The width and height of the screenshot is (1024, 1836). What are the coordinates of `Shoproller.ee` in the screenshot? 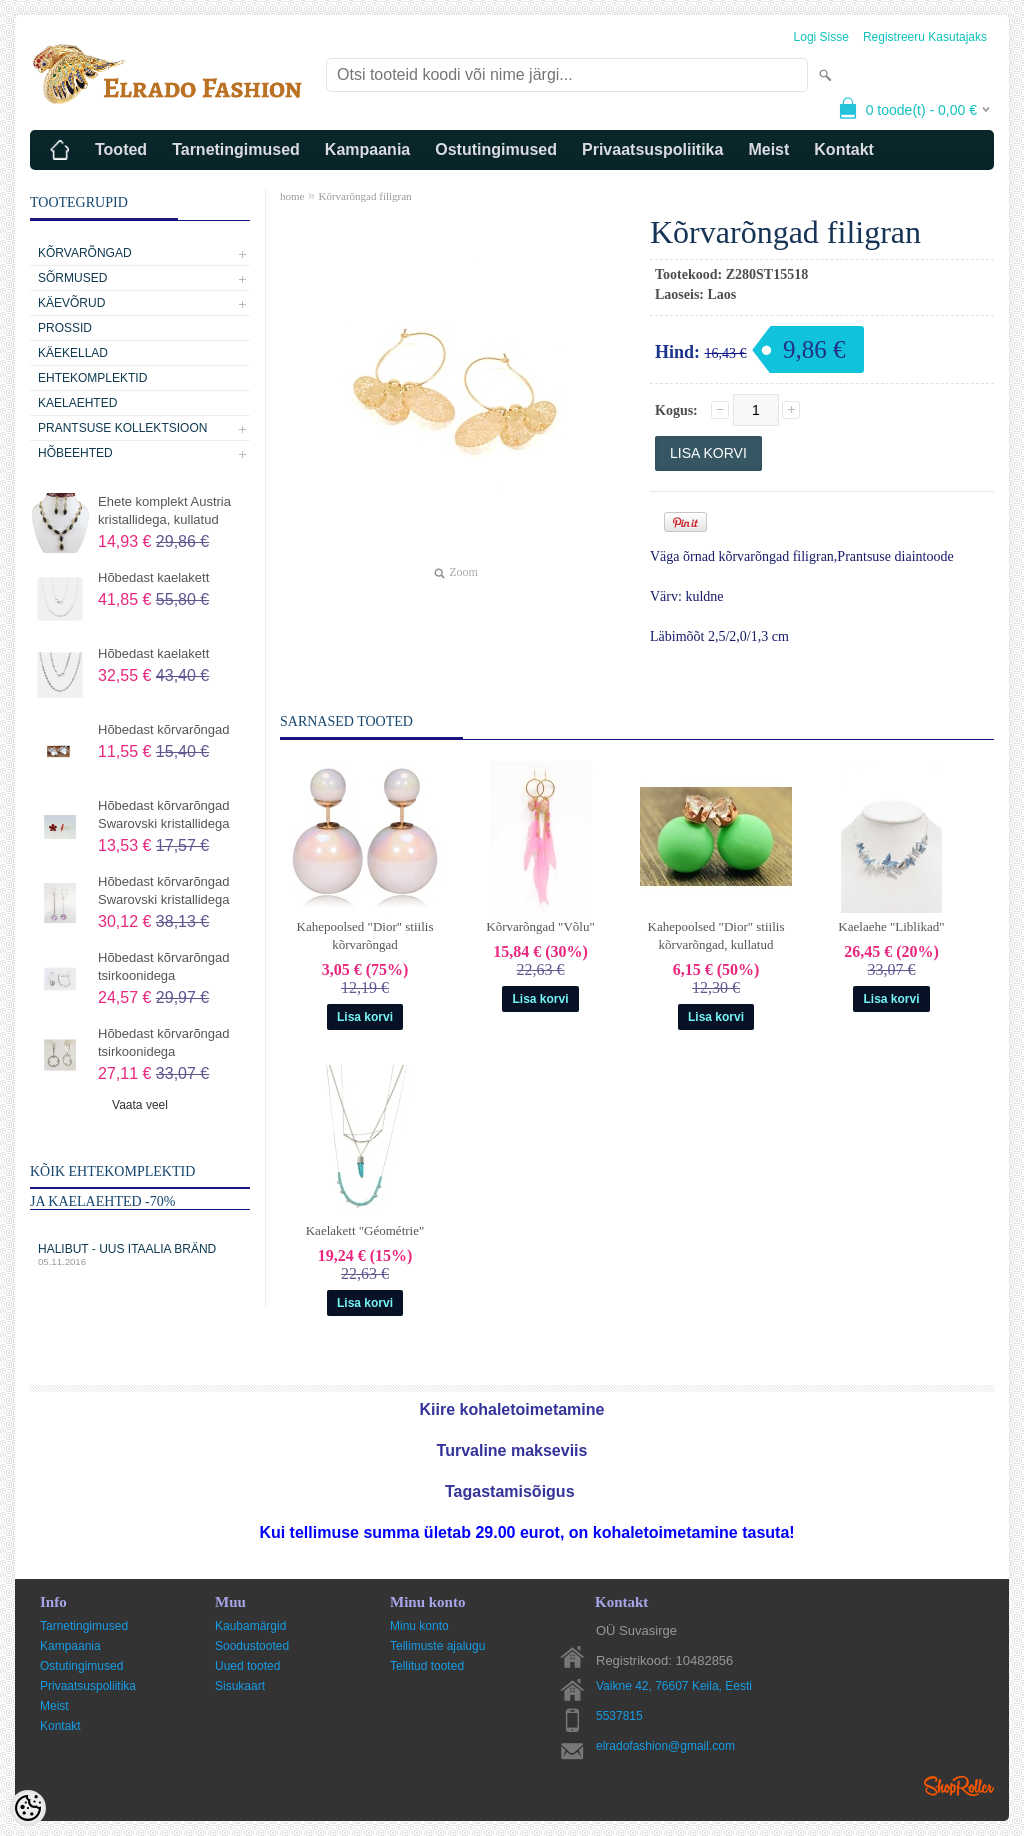 It's located at (959, 1786).